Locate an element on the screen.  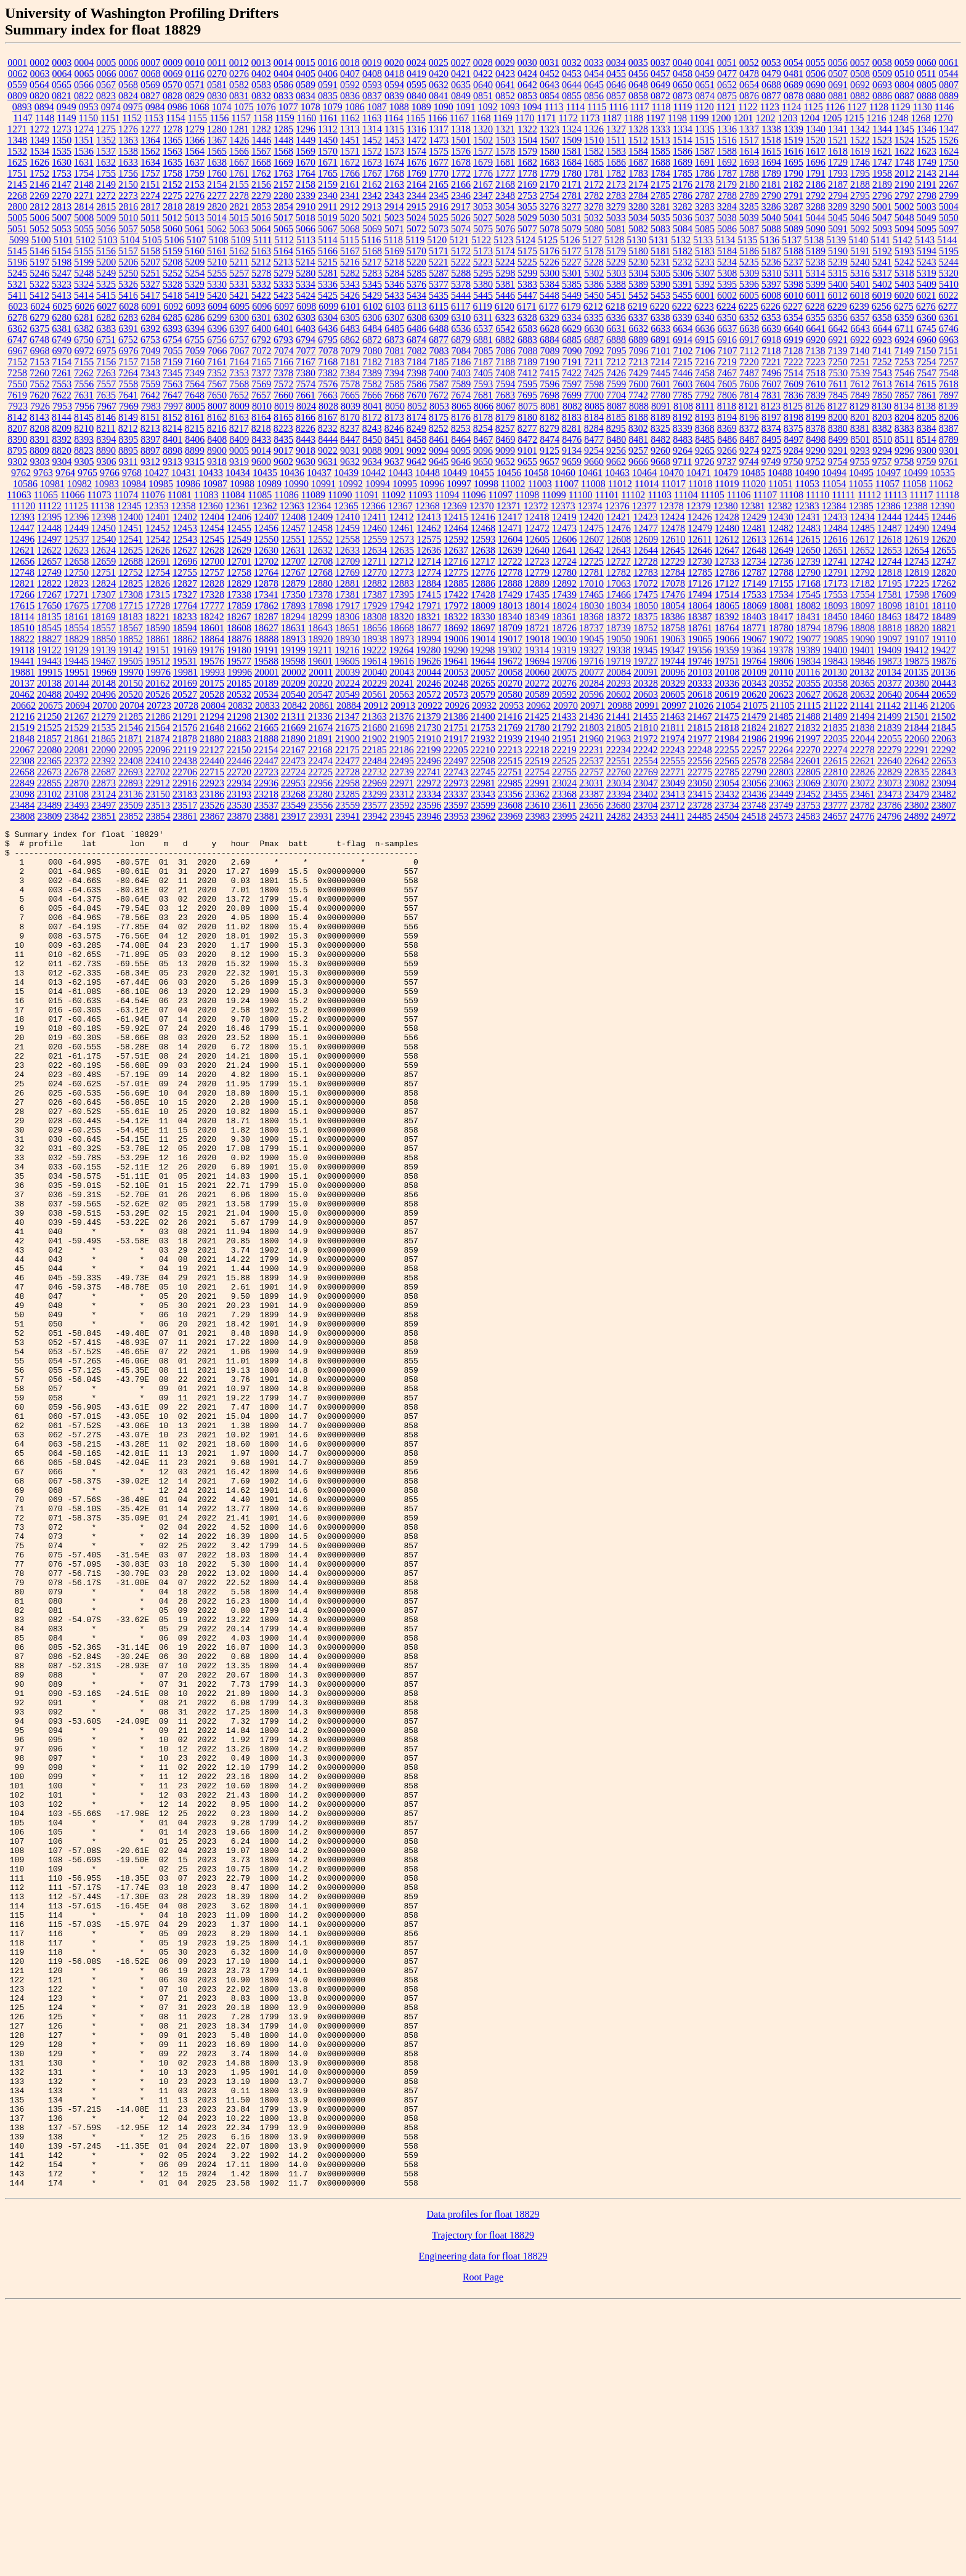
12696 is located at coordinates (184, 561).